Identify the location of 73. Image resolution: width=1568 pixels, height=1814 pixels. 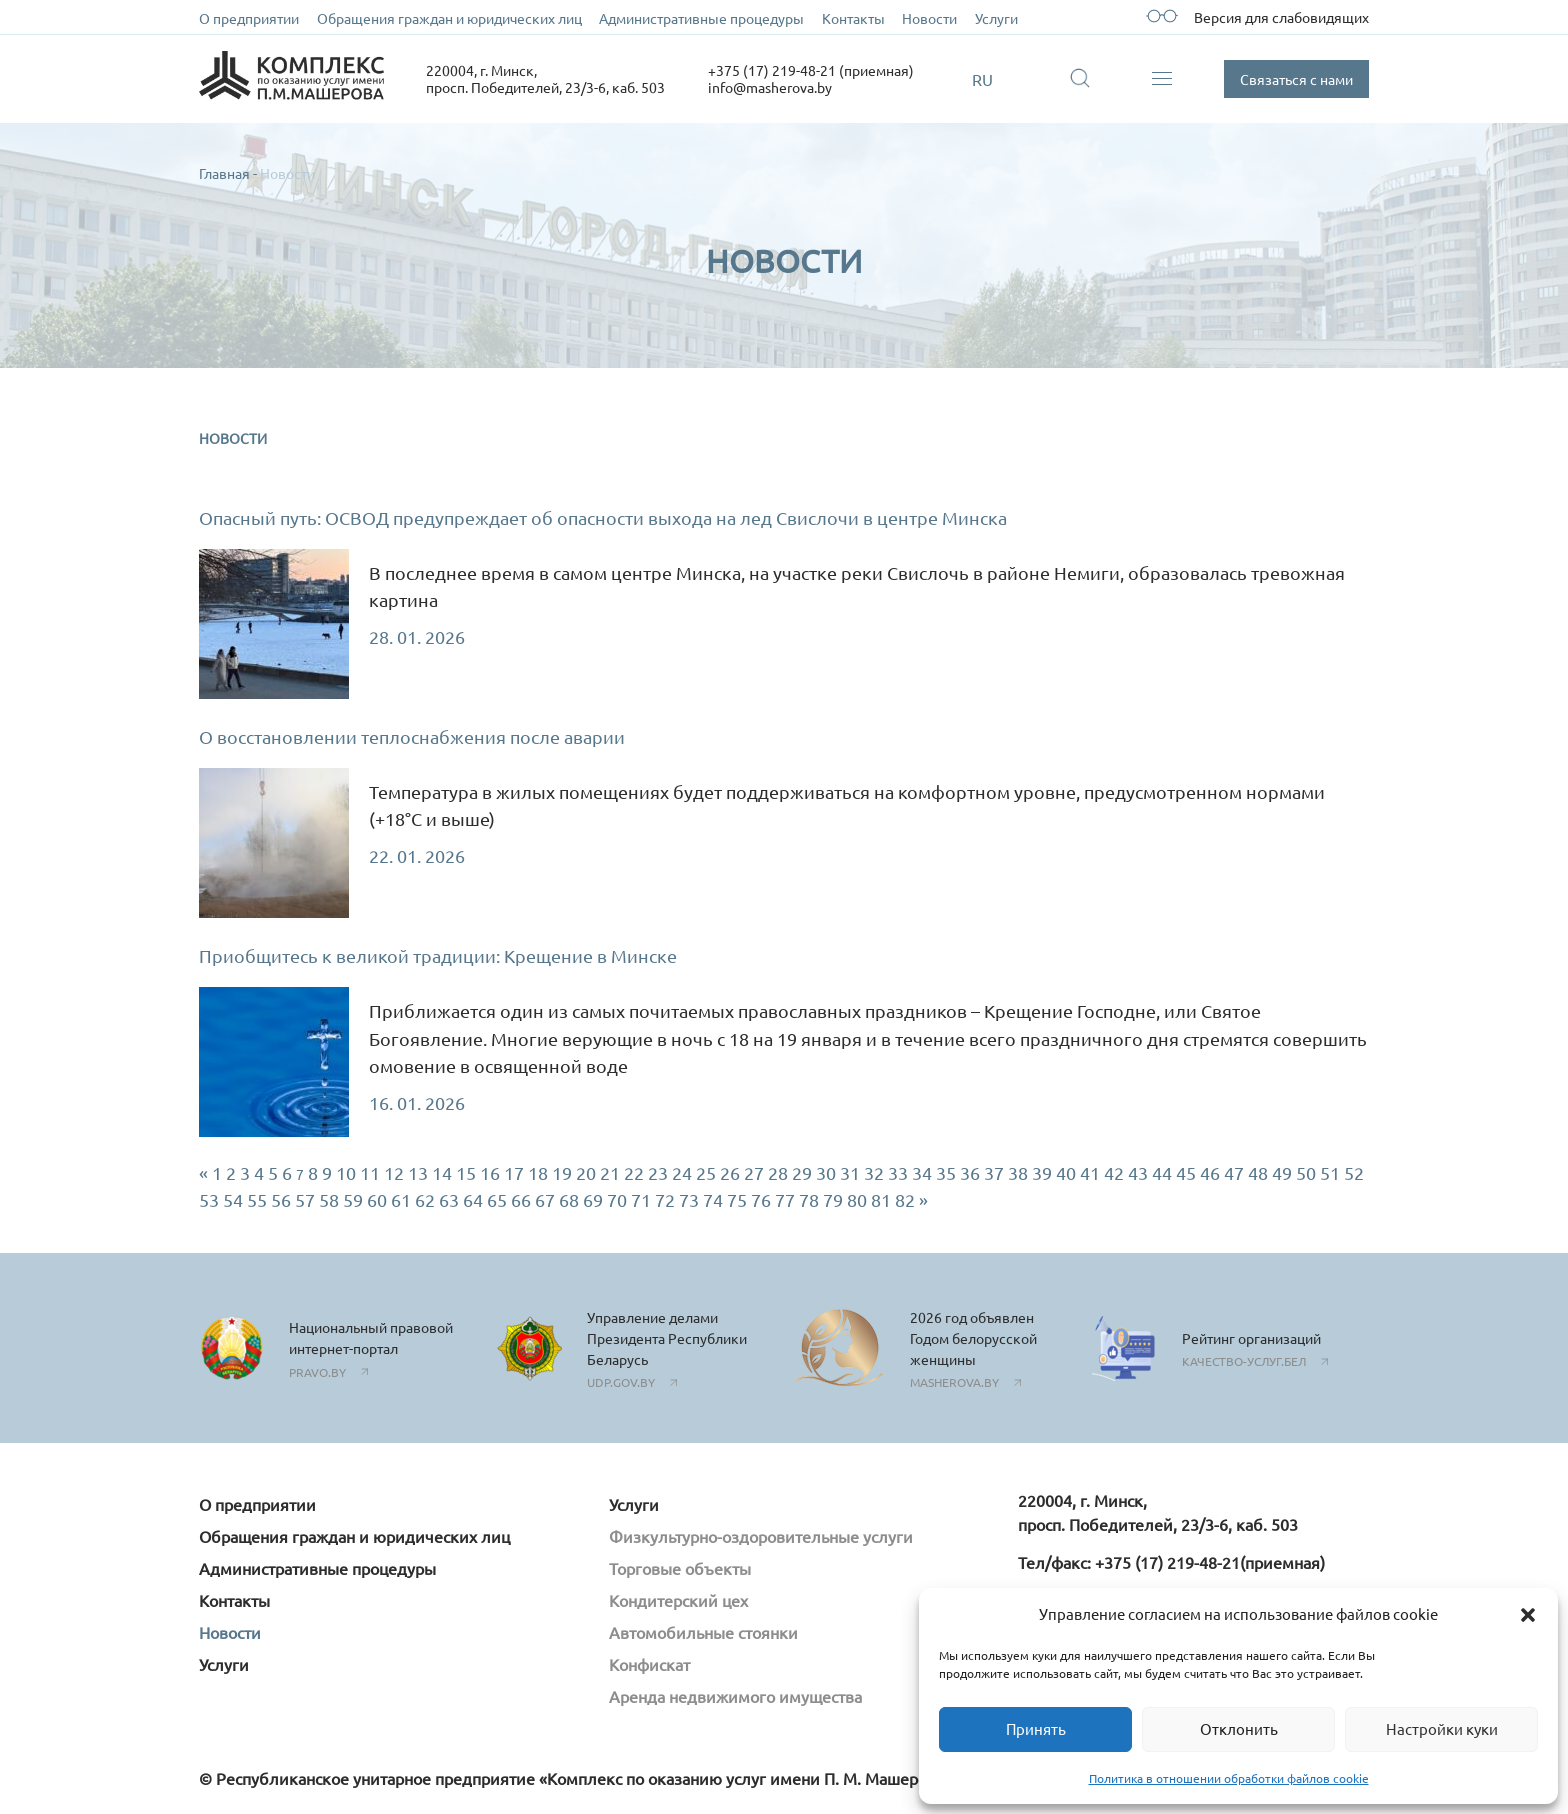
(689, 1199).